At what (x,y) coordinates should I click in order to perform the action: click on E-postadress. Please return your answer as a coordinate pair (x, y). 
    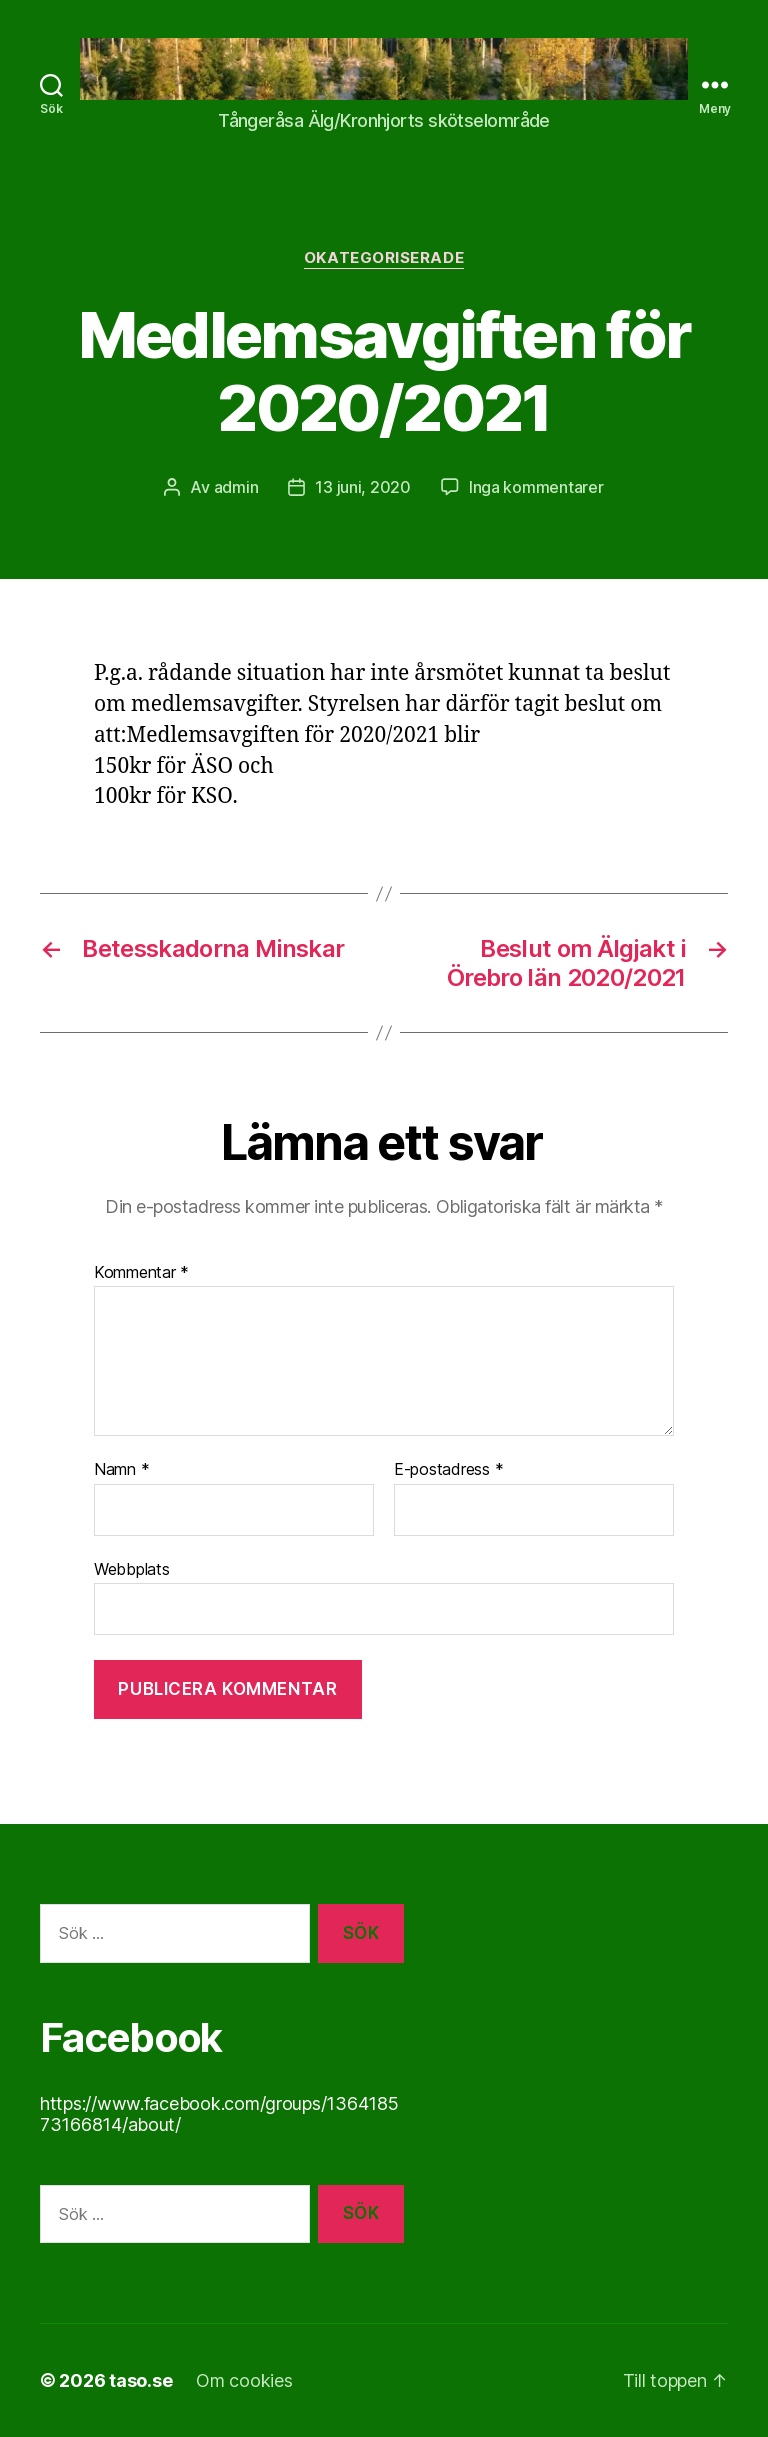
    Looking at the image, I should click on (448, 1470).